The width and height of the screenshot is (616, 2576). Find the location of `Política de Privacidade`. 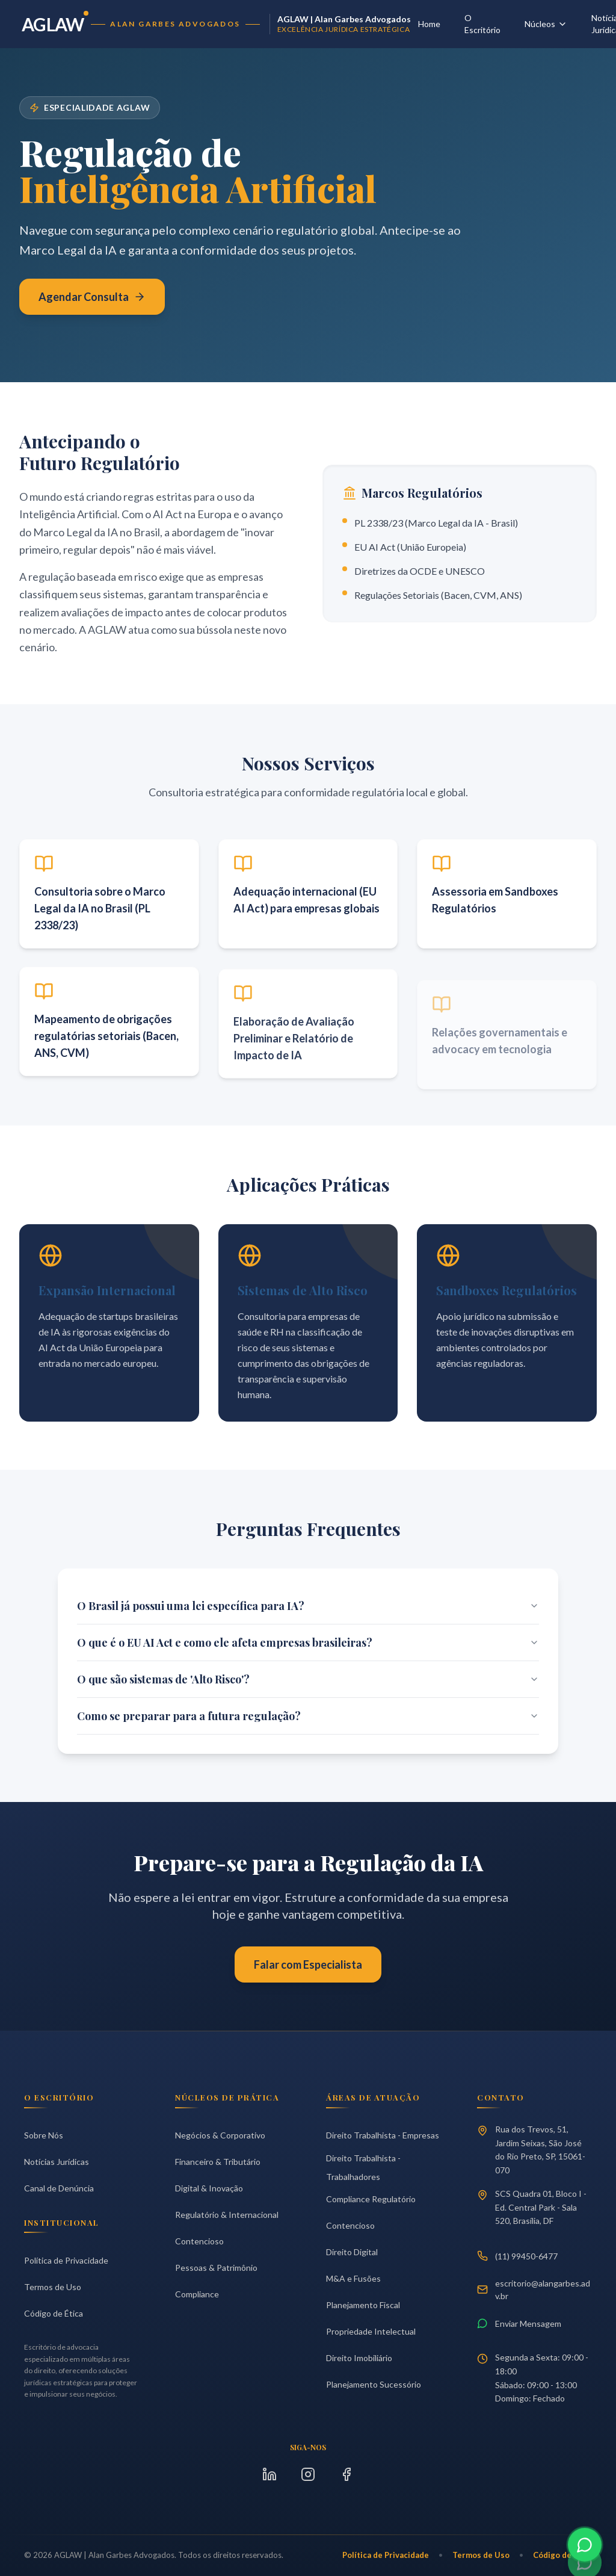

Política de Privacidade is located at coordinates (66, 2260).